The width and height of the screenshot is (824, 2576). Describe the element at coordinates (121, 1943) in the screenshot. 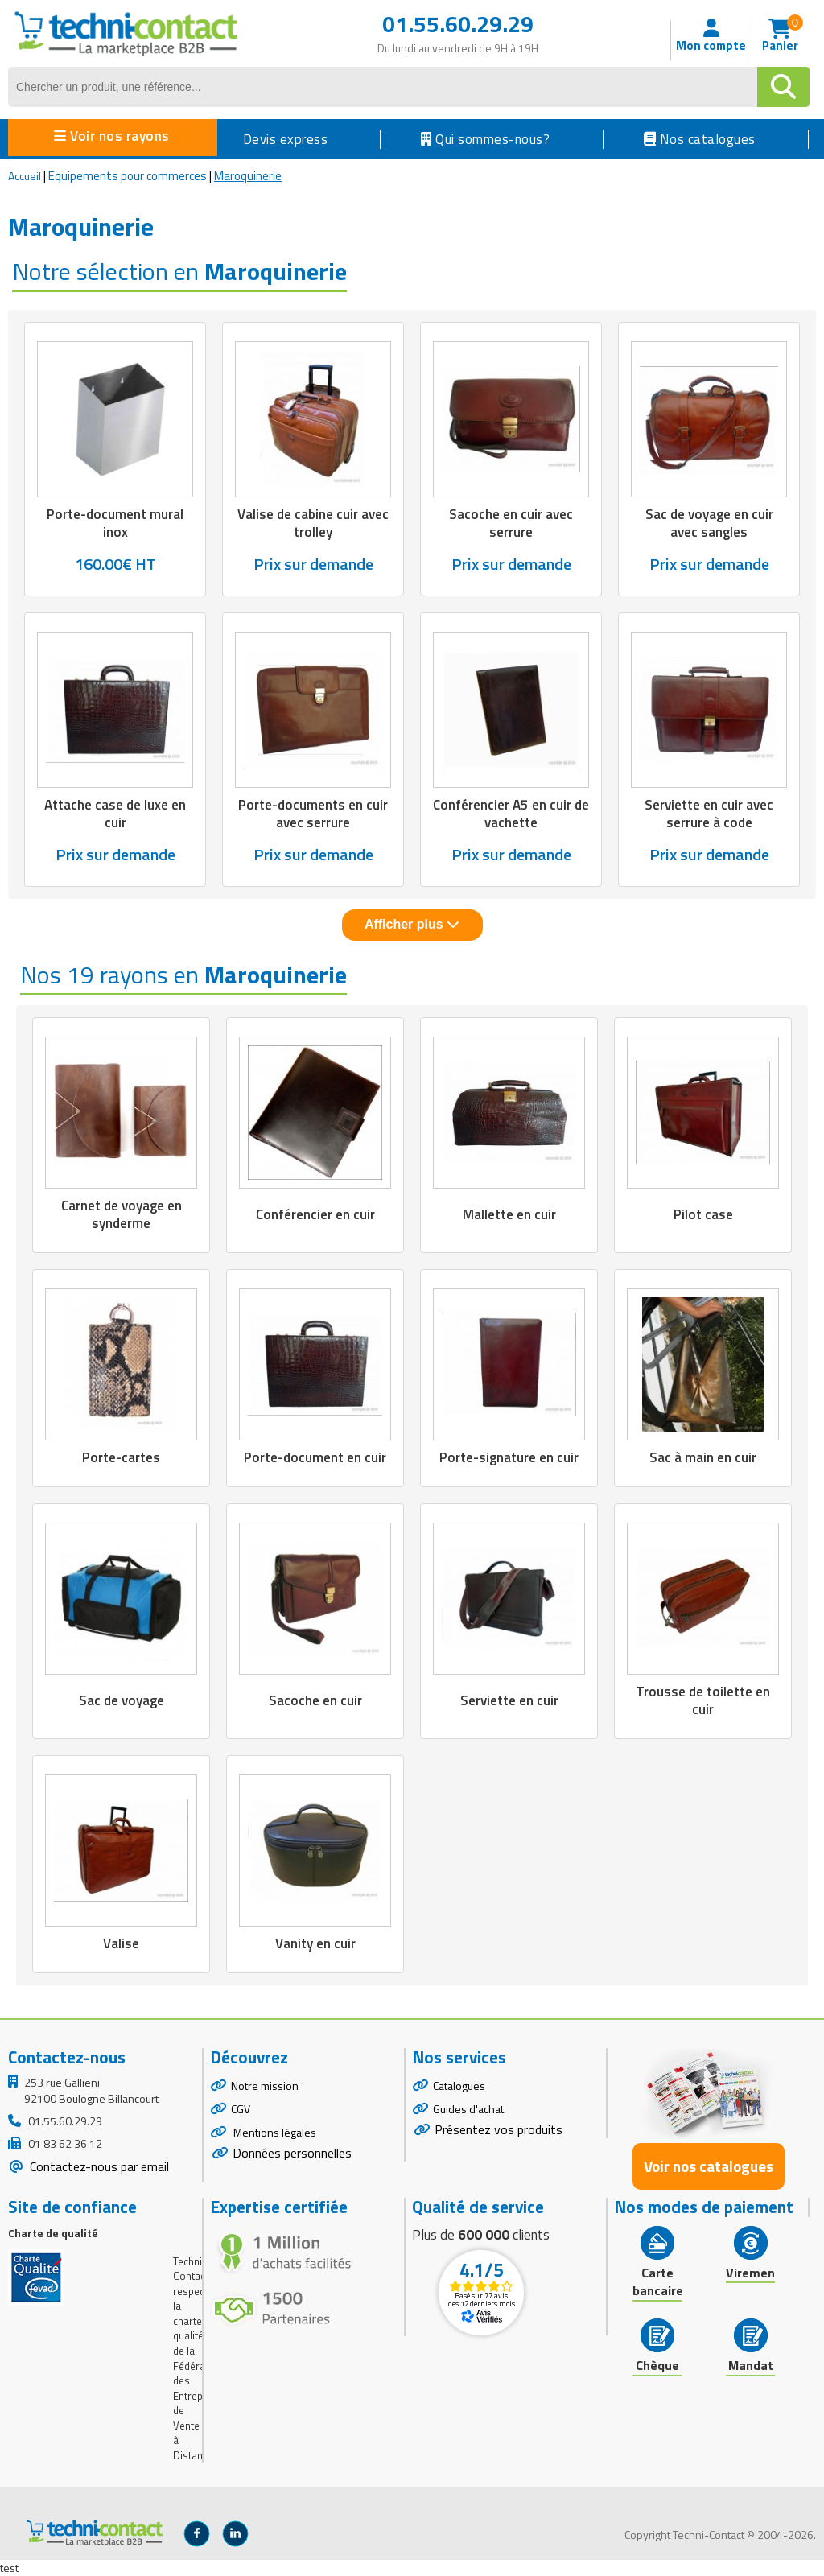

I see `Valise` at that location.